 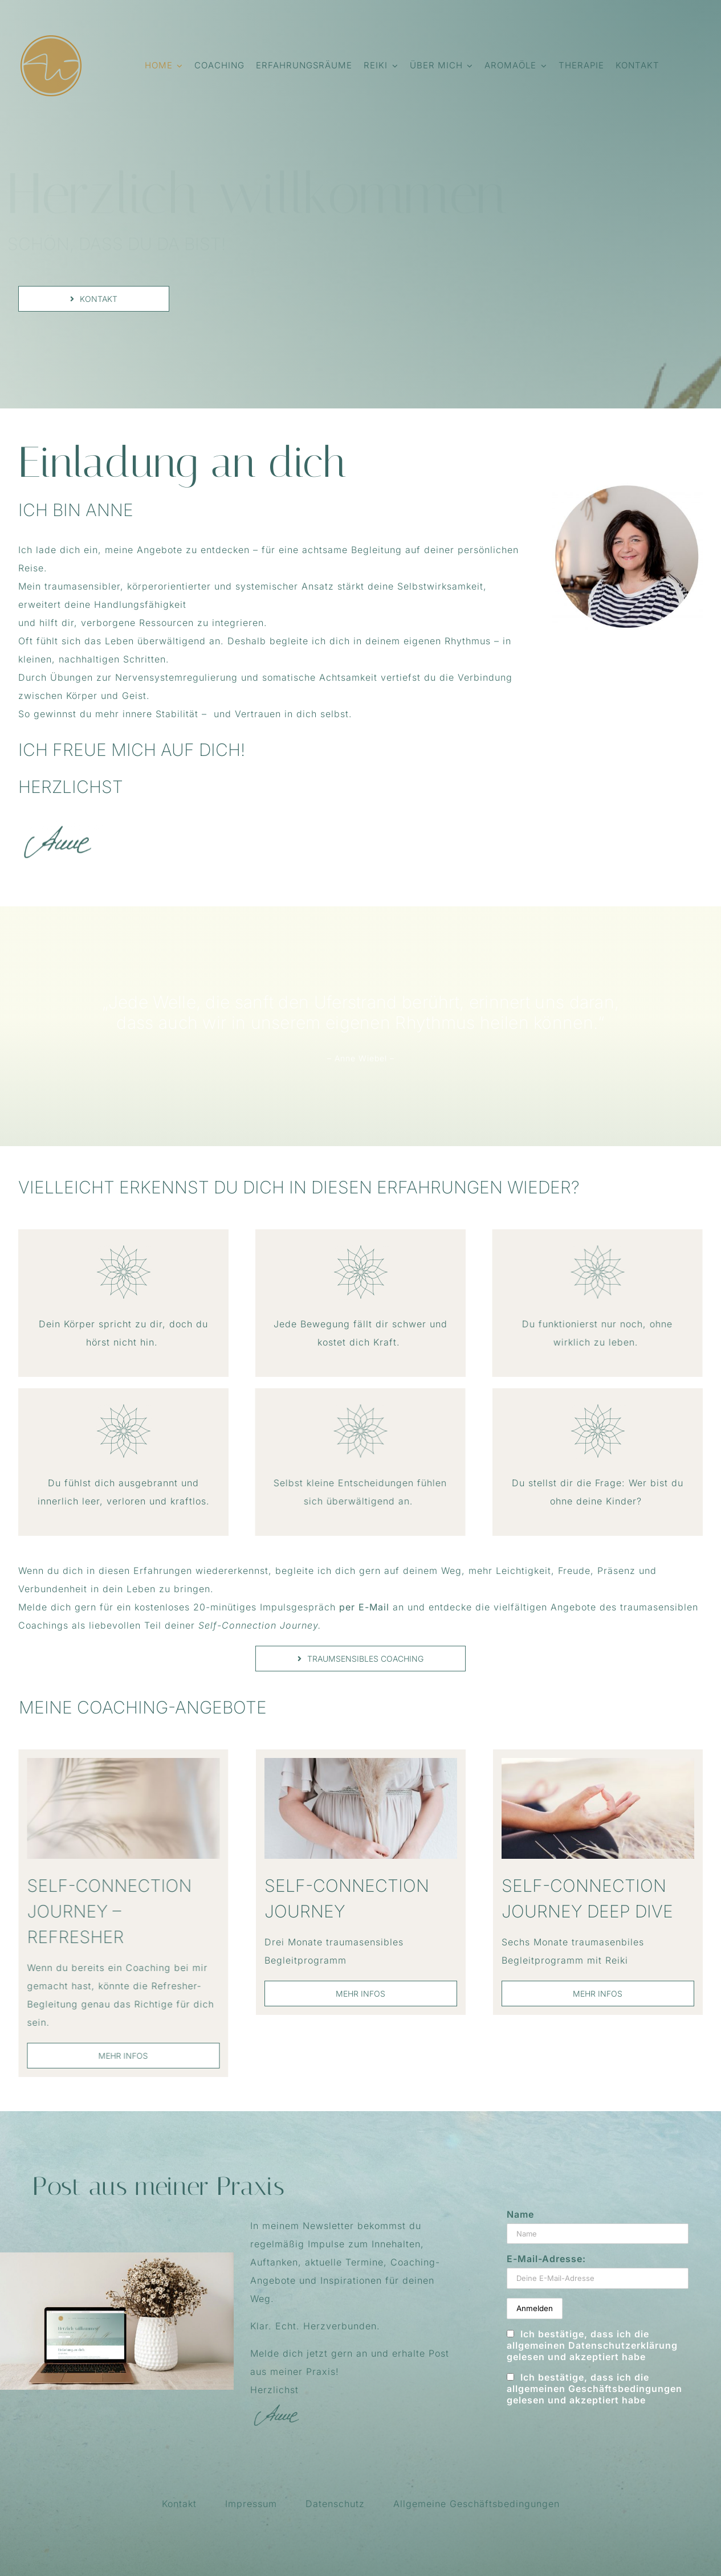 What do you see at coordinates (520, 2214) in the screenshot?
I see `Name` at bounding box center [520, 2214].